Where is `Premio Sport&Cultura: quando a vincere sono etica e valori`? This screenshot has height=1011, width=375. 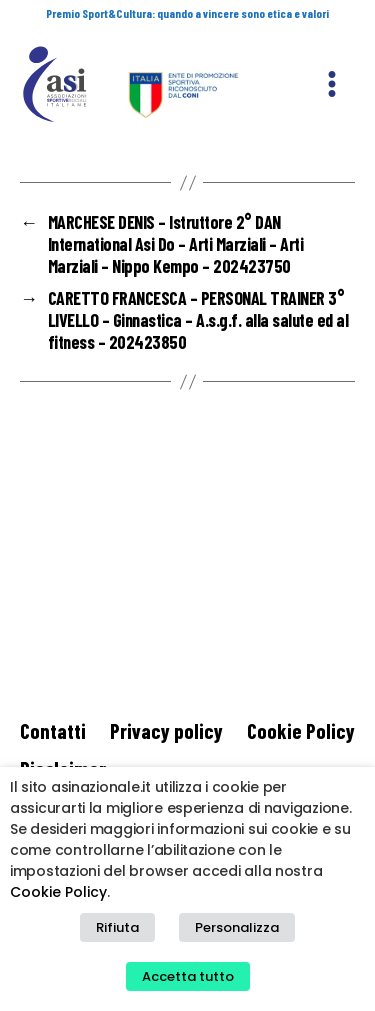
Premio Sport&Cultura: quando a vincere sono etica e valori is located at coordinates (187, 13).